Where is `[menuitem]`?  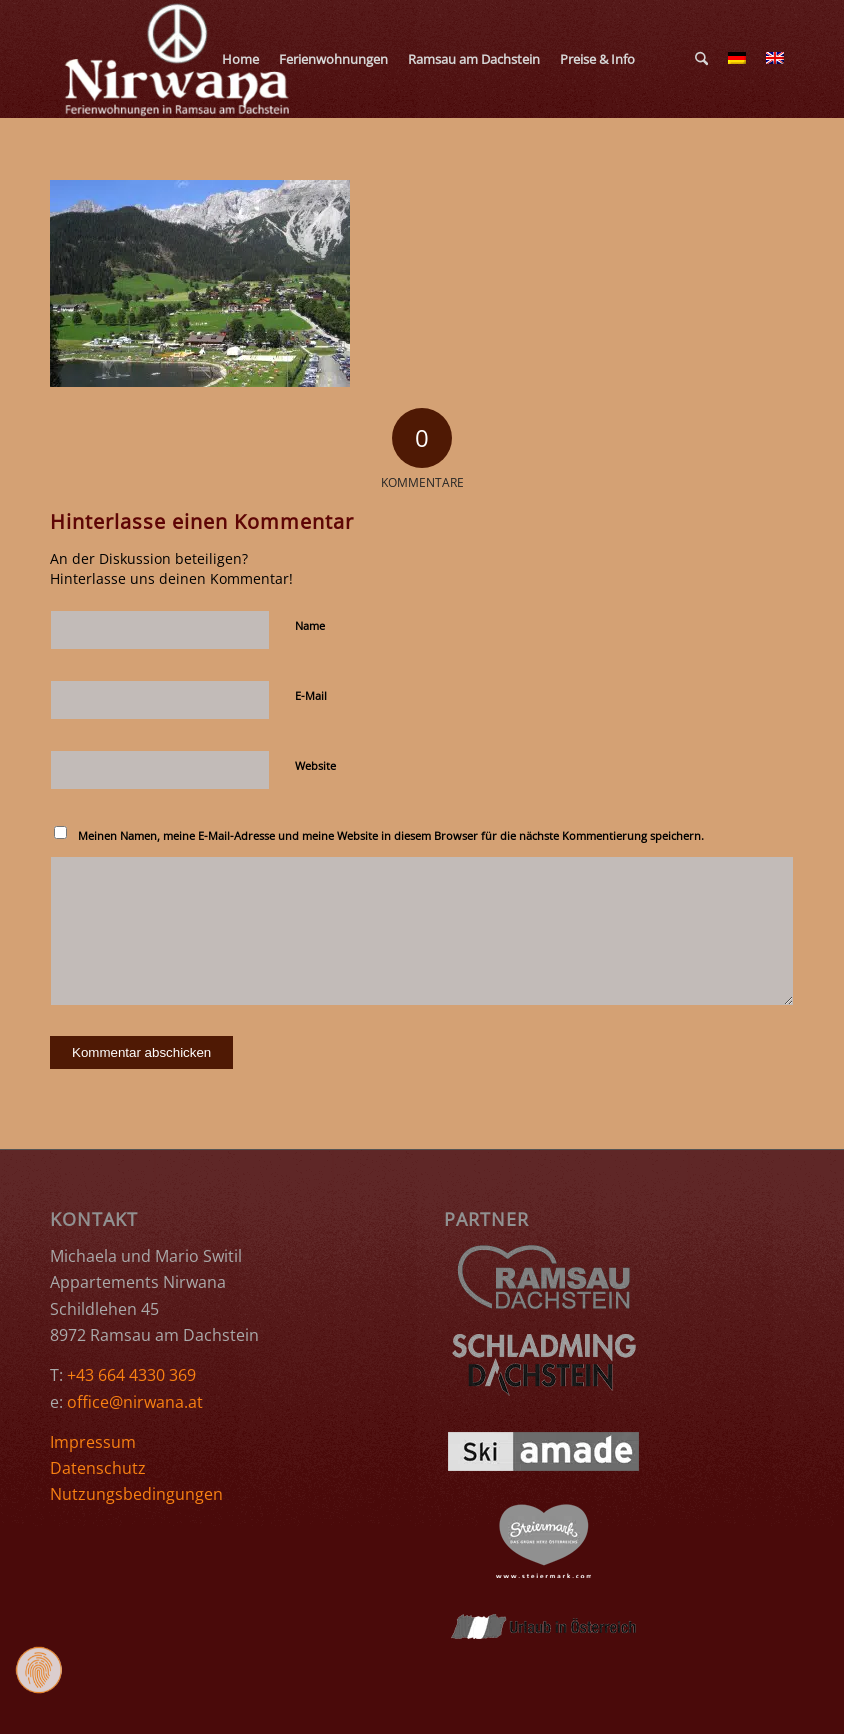 [menuitem] is located at coordinates (240, 59).